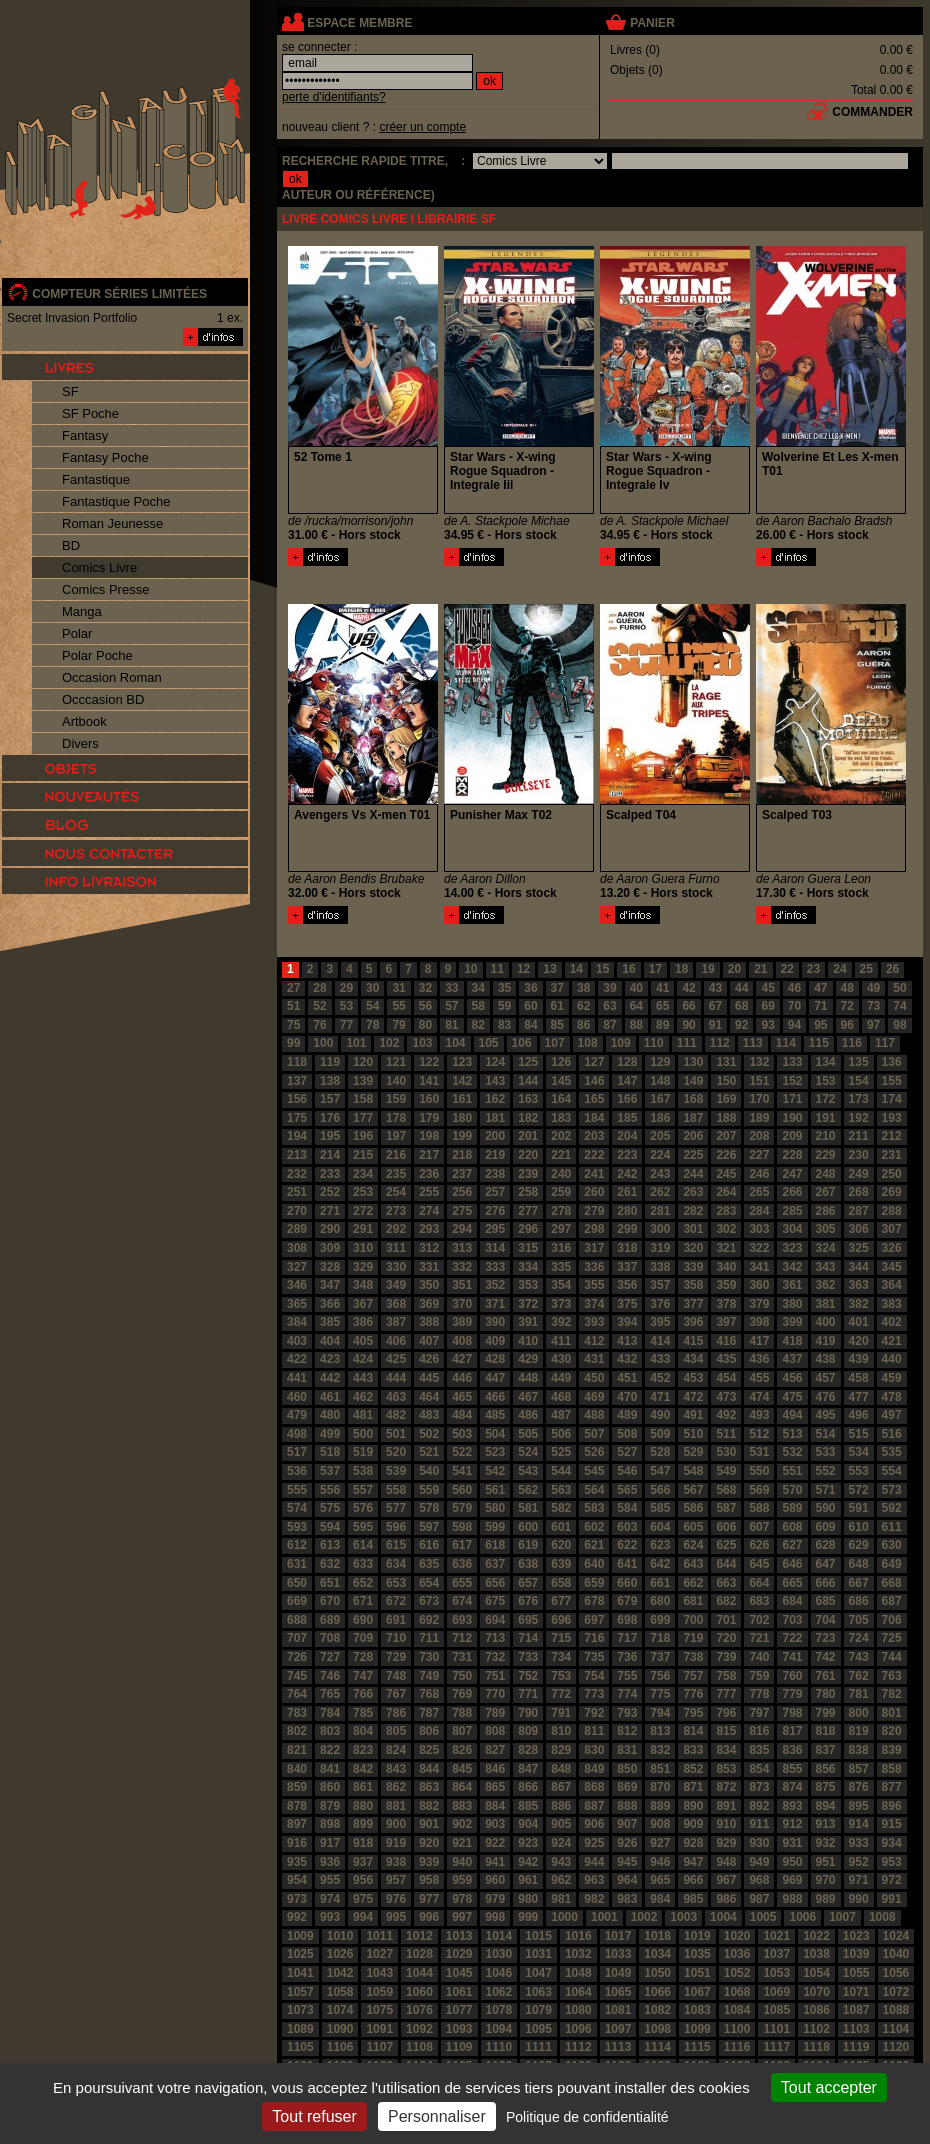 The image size is (930, 2144). I want to click on 622, so click(627, 1545).